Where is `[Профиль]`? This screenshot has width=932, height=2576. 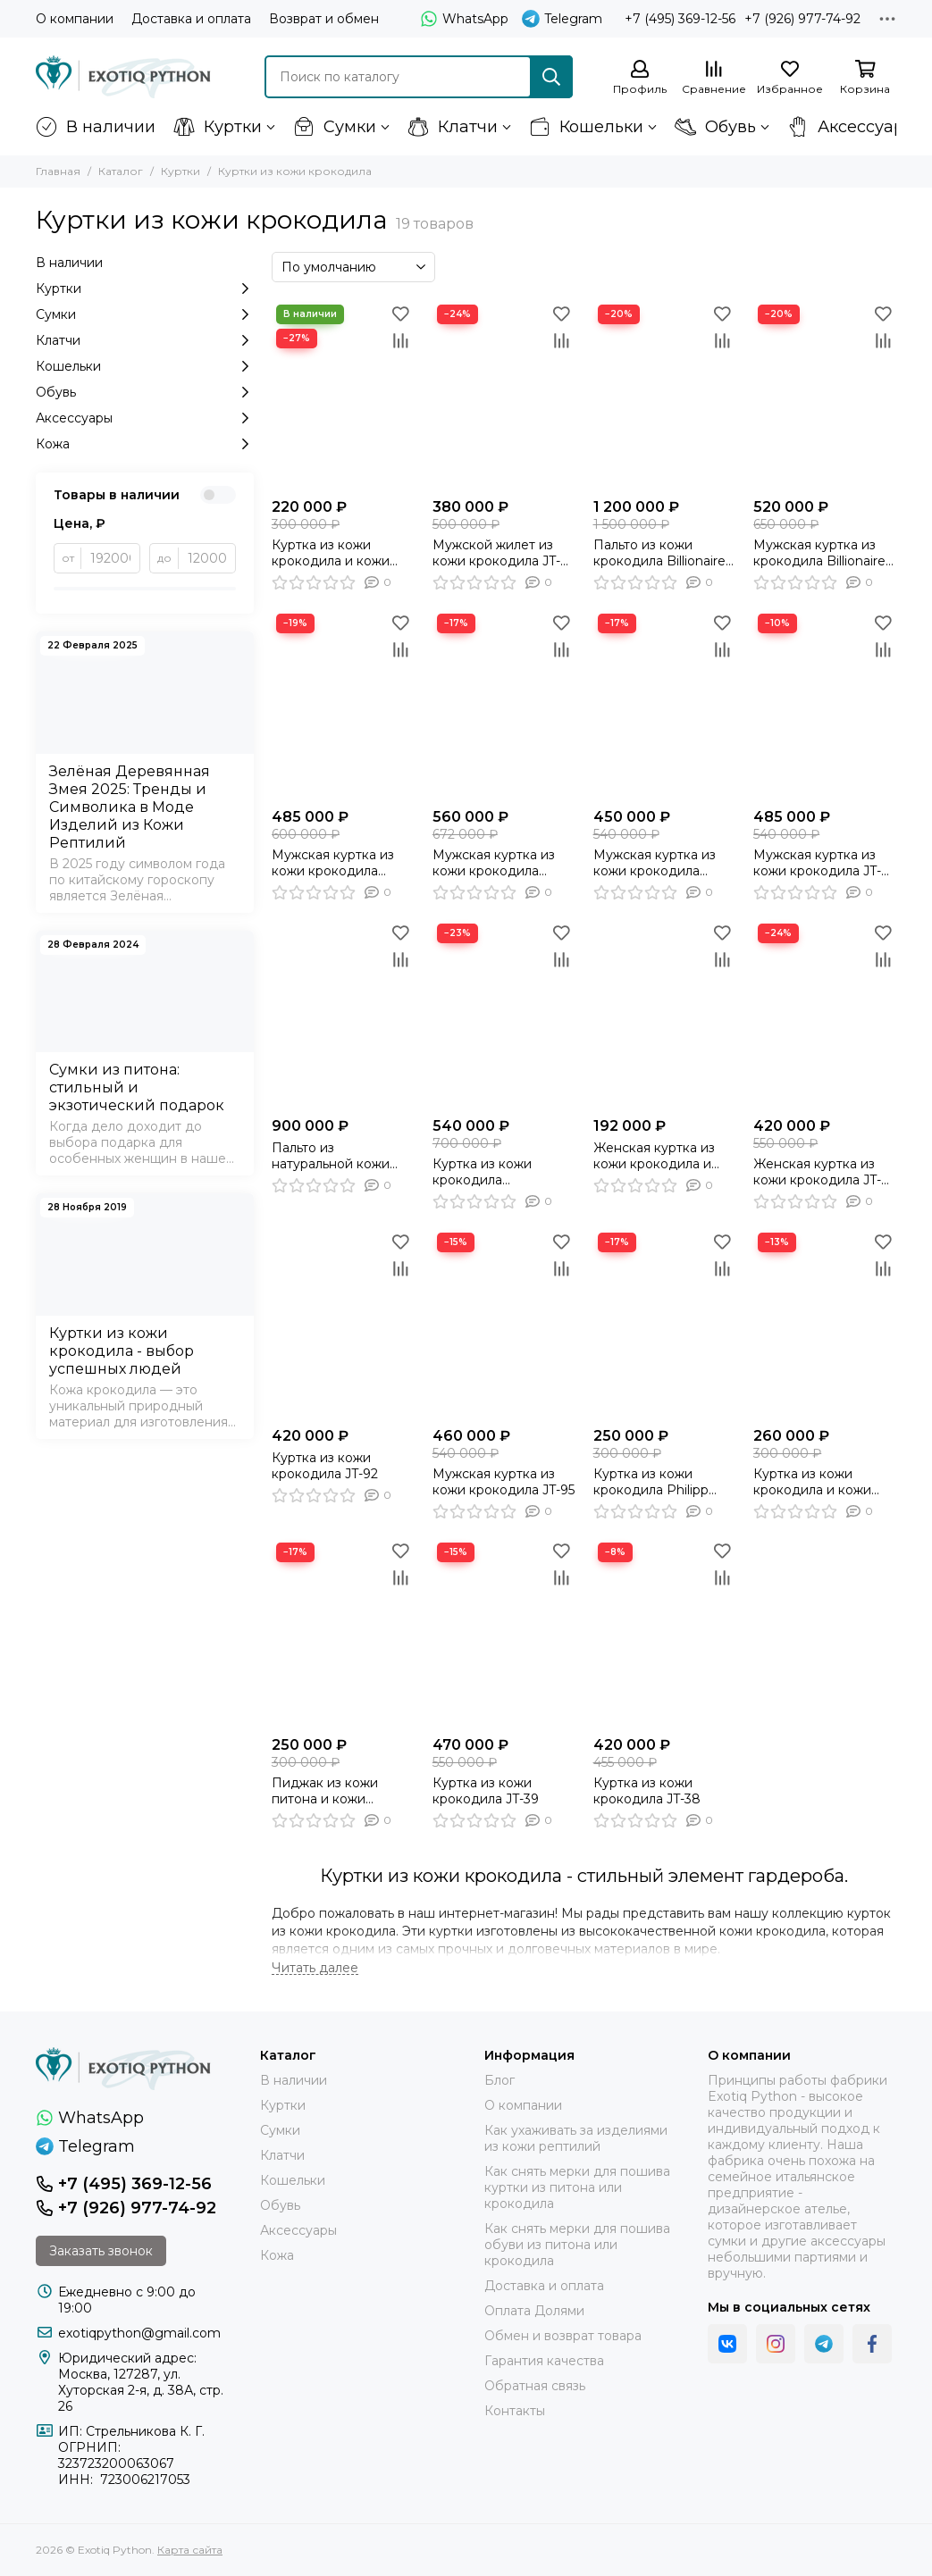 [Профиль] is located at coordinates (640, 78).